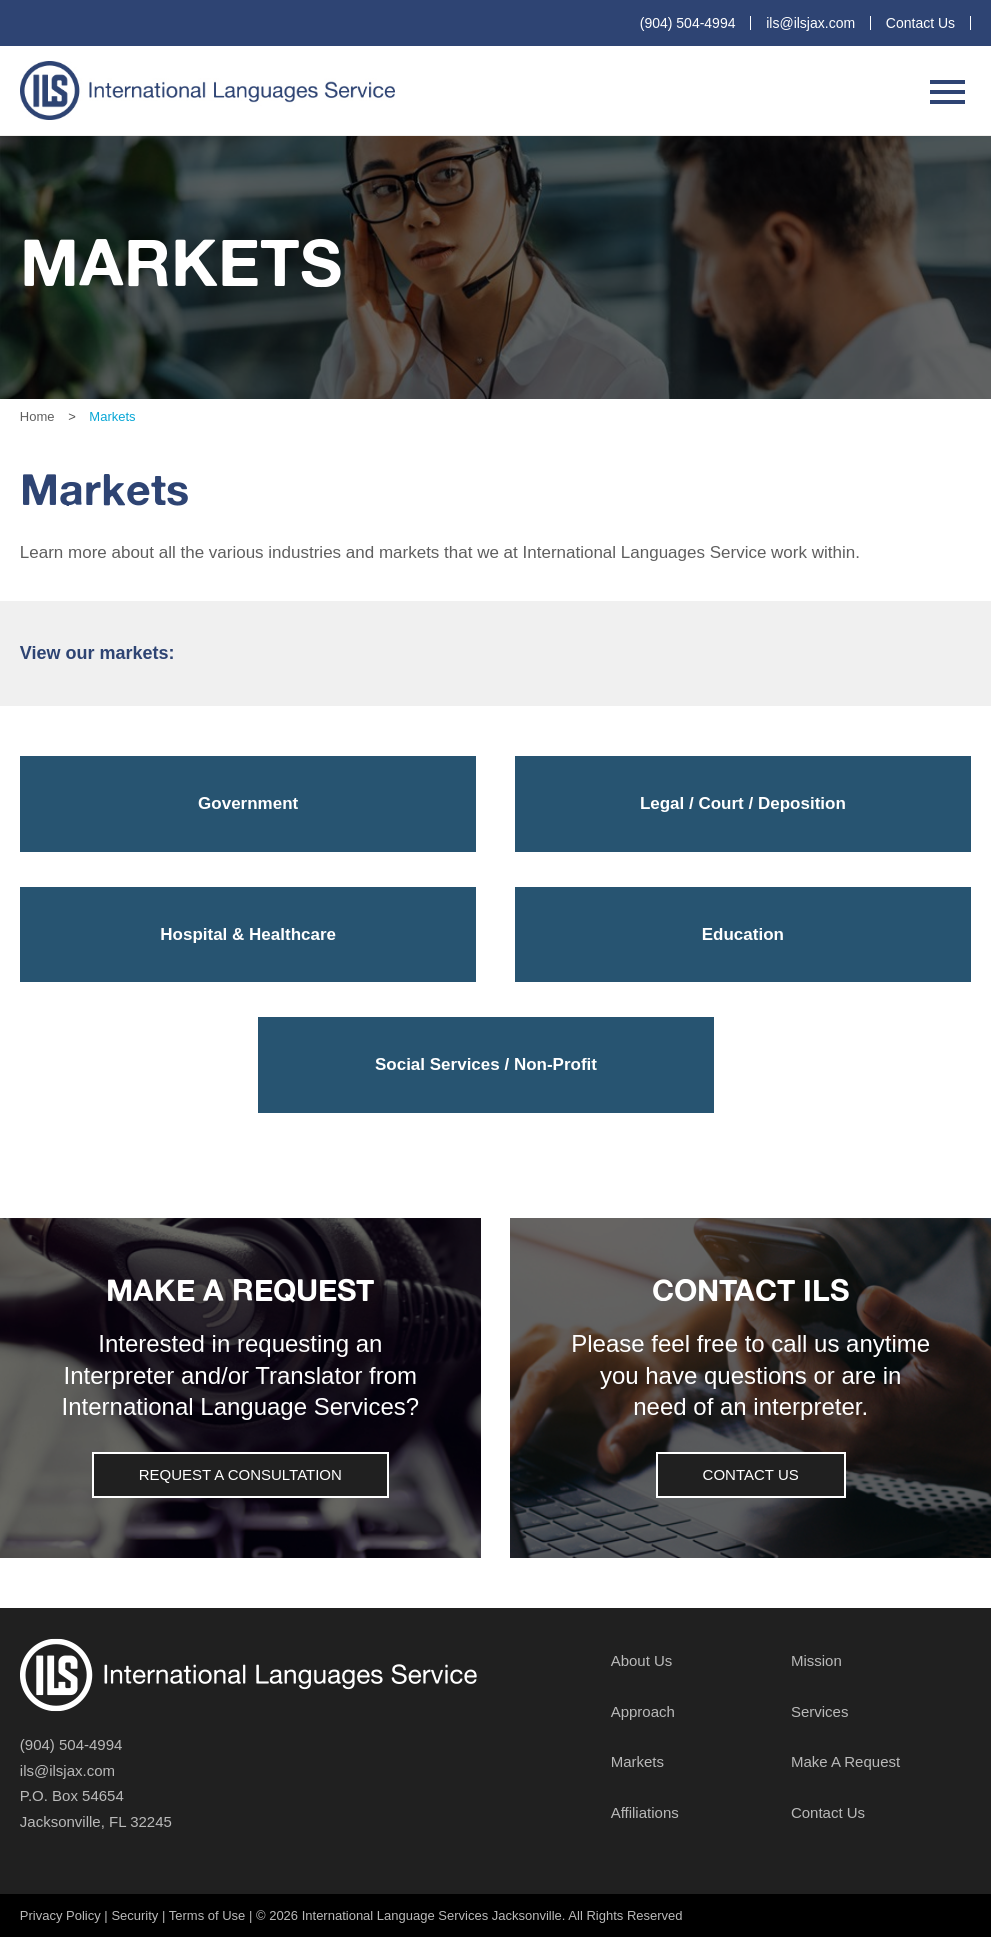 The height and width of the screenshot is (1937, 991). I want to click on Government, so click(248, 803).